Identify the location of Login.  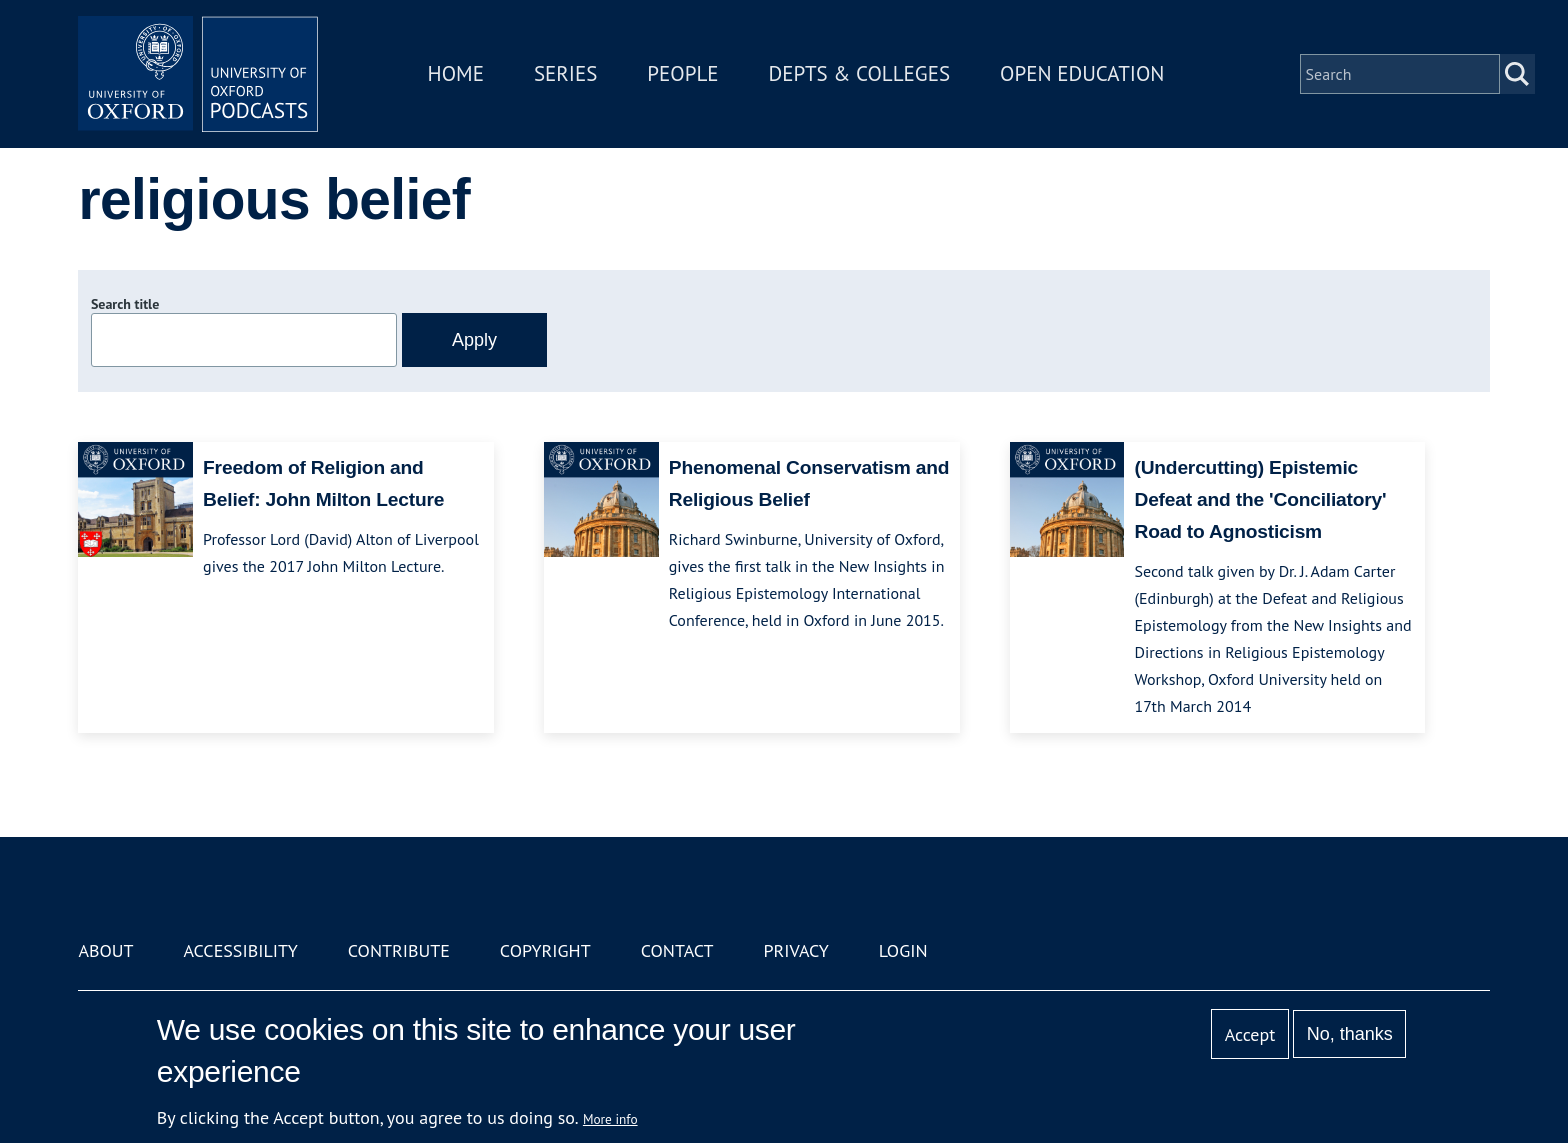
(903, 950).